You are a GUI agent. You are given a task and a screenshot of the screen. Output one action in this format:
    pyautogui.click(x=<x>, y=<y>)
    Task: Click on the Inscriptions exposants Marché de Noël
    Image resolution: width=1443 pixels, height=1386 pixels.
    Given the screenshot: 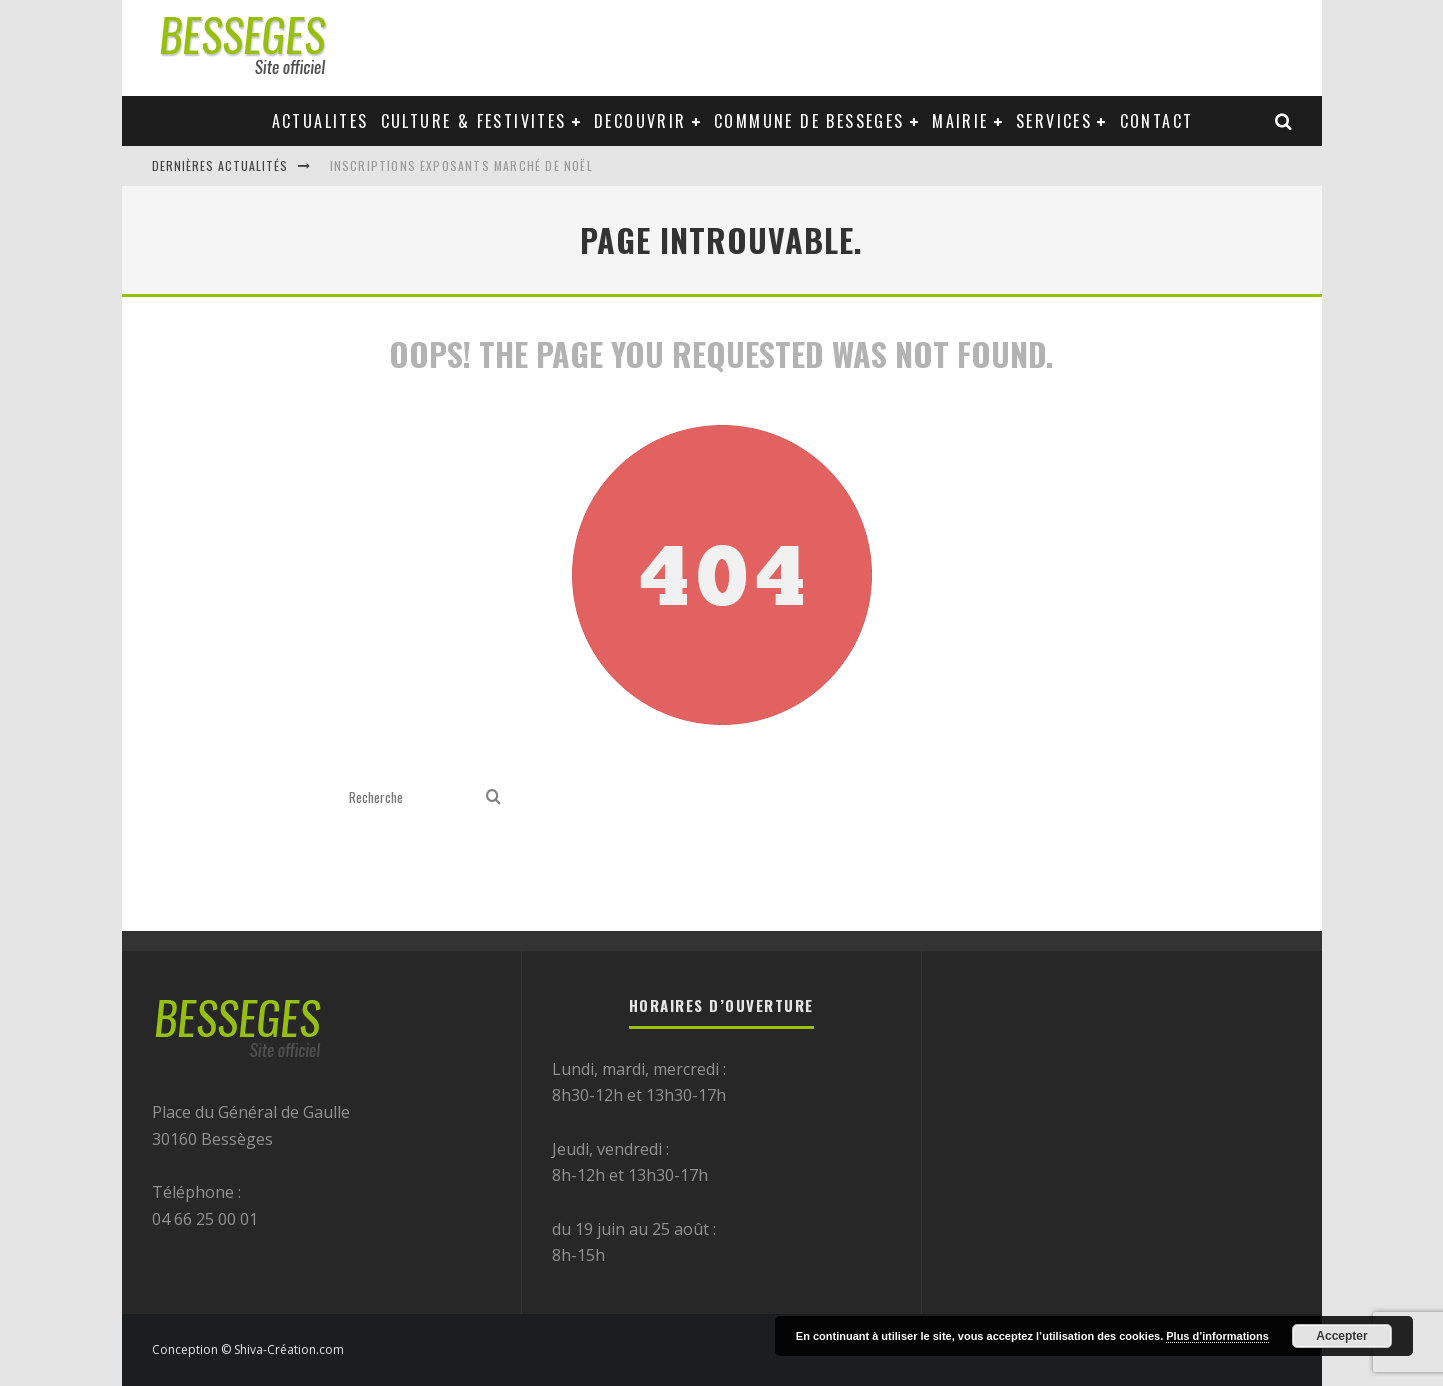 What is the action you would take?
    pyautogui.click(x=461, y=165)
    